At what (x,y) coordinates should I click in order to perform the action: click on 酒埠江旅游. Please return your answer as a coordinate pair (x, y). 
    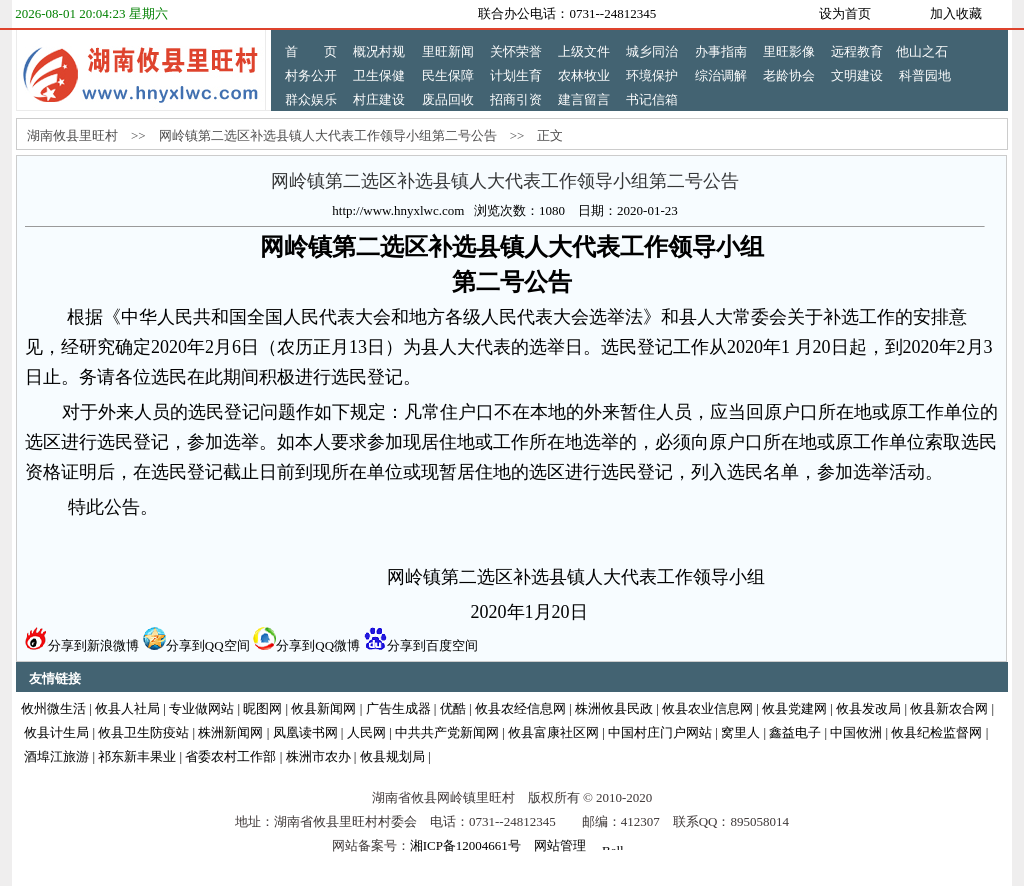
    Looking at the image, I should click on (56, 756).